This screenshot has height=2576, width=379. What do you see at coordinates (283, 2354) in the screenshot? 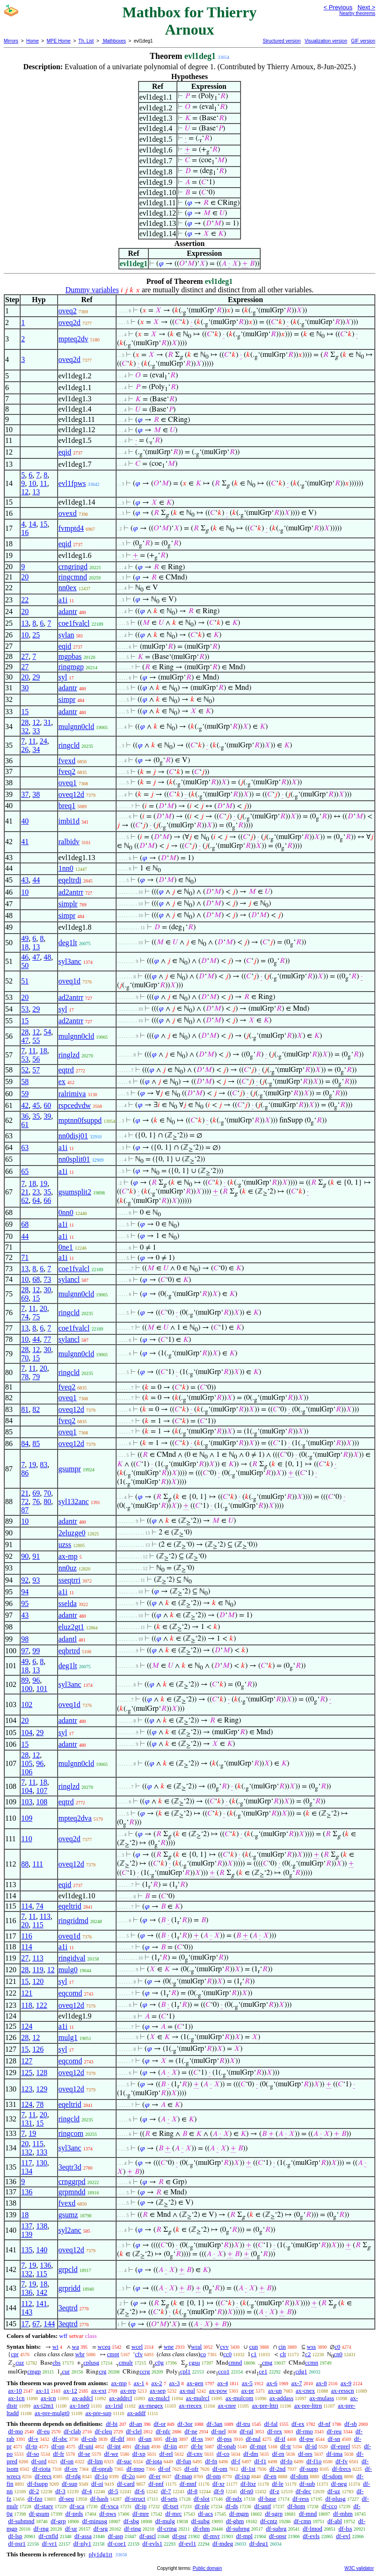
I see `clt` at bounding box center [283, 2354].